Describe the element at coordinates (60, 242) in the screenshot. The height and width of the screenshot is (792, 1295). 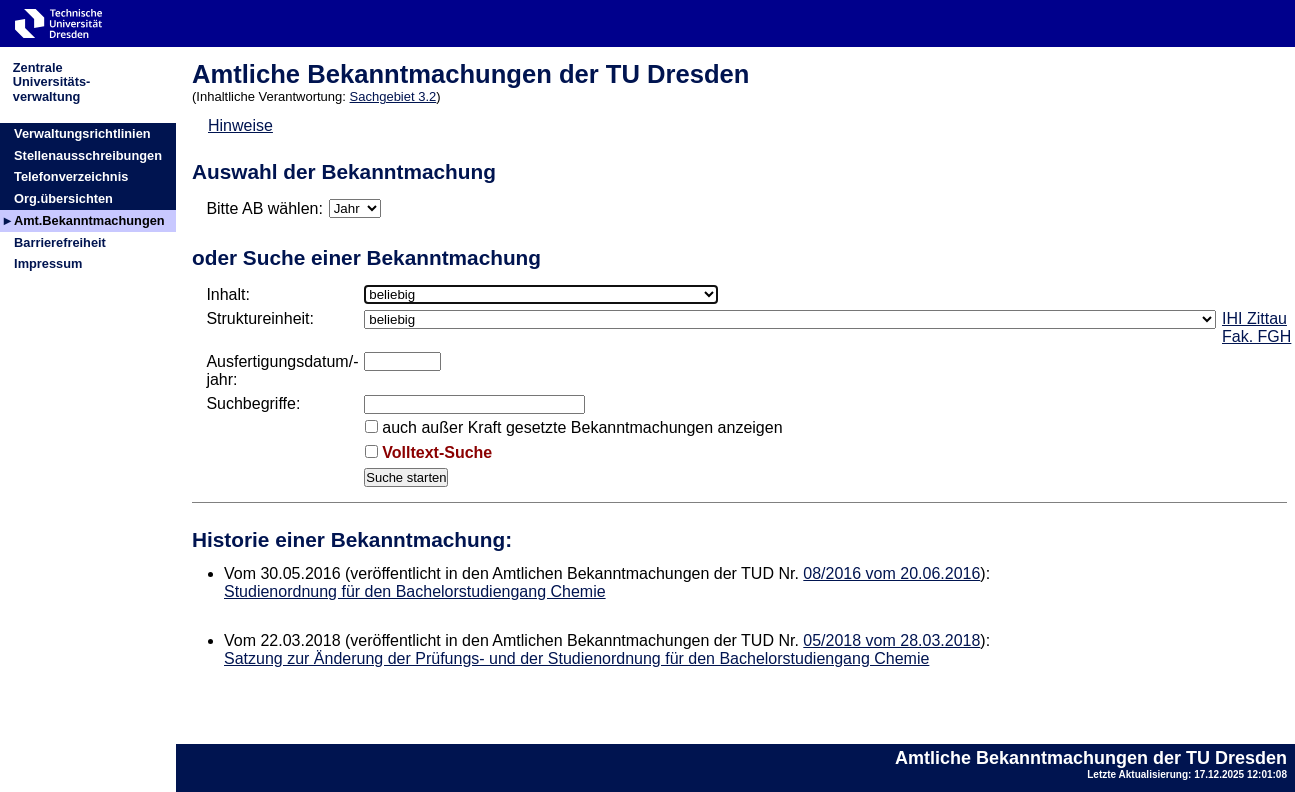
I see `Barrierefreiheit` at that location.